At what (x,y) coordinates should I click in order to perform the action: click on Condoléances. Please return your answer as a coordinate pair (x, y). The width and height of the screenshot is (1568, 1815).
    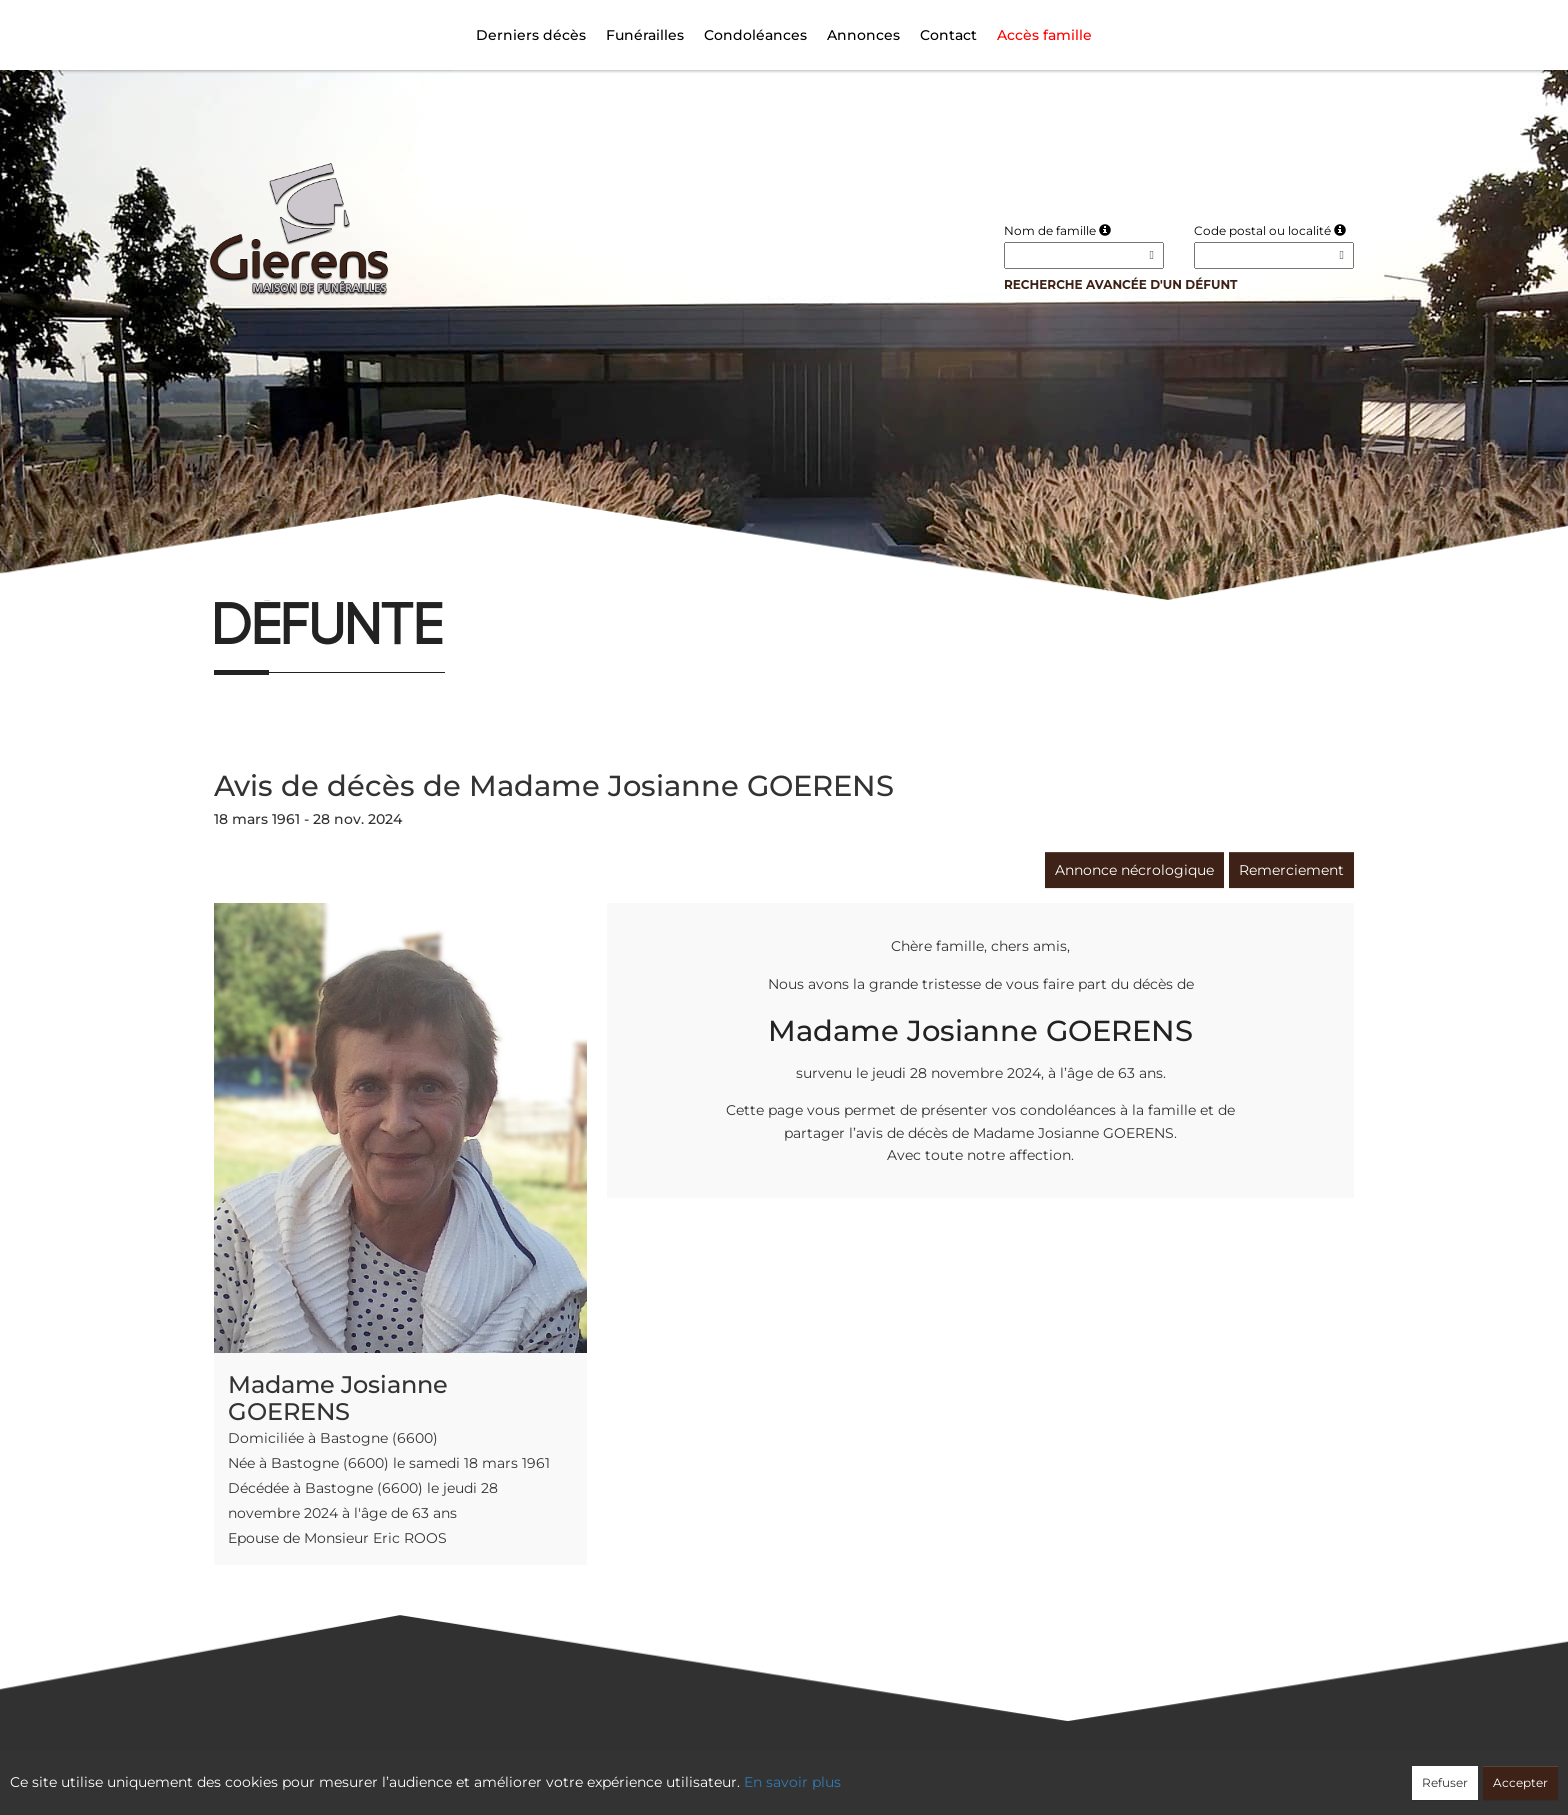
    Looking at the image, I should click on (755, 35).